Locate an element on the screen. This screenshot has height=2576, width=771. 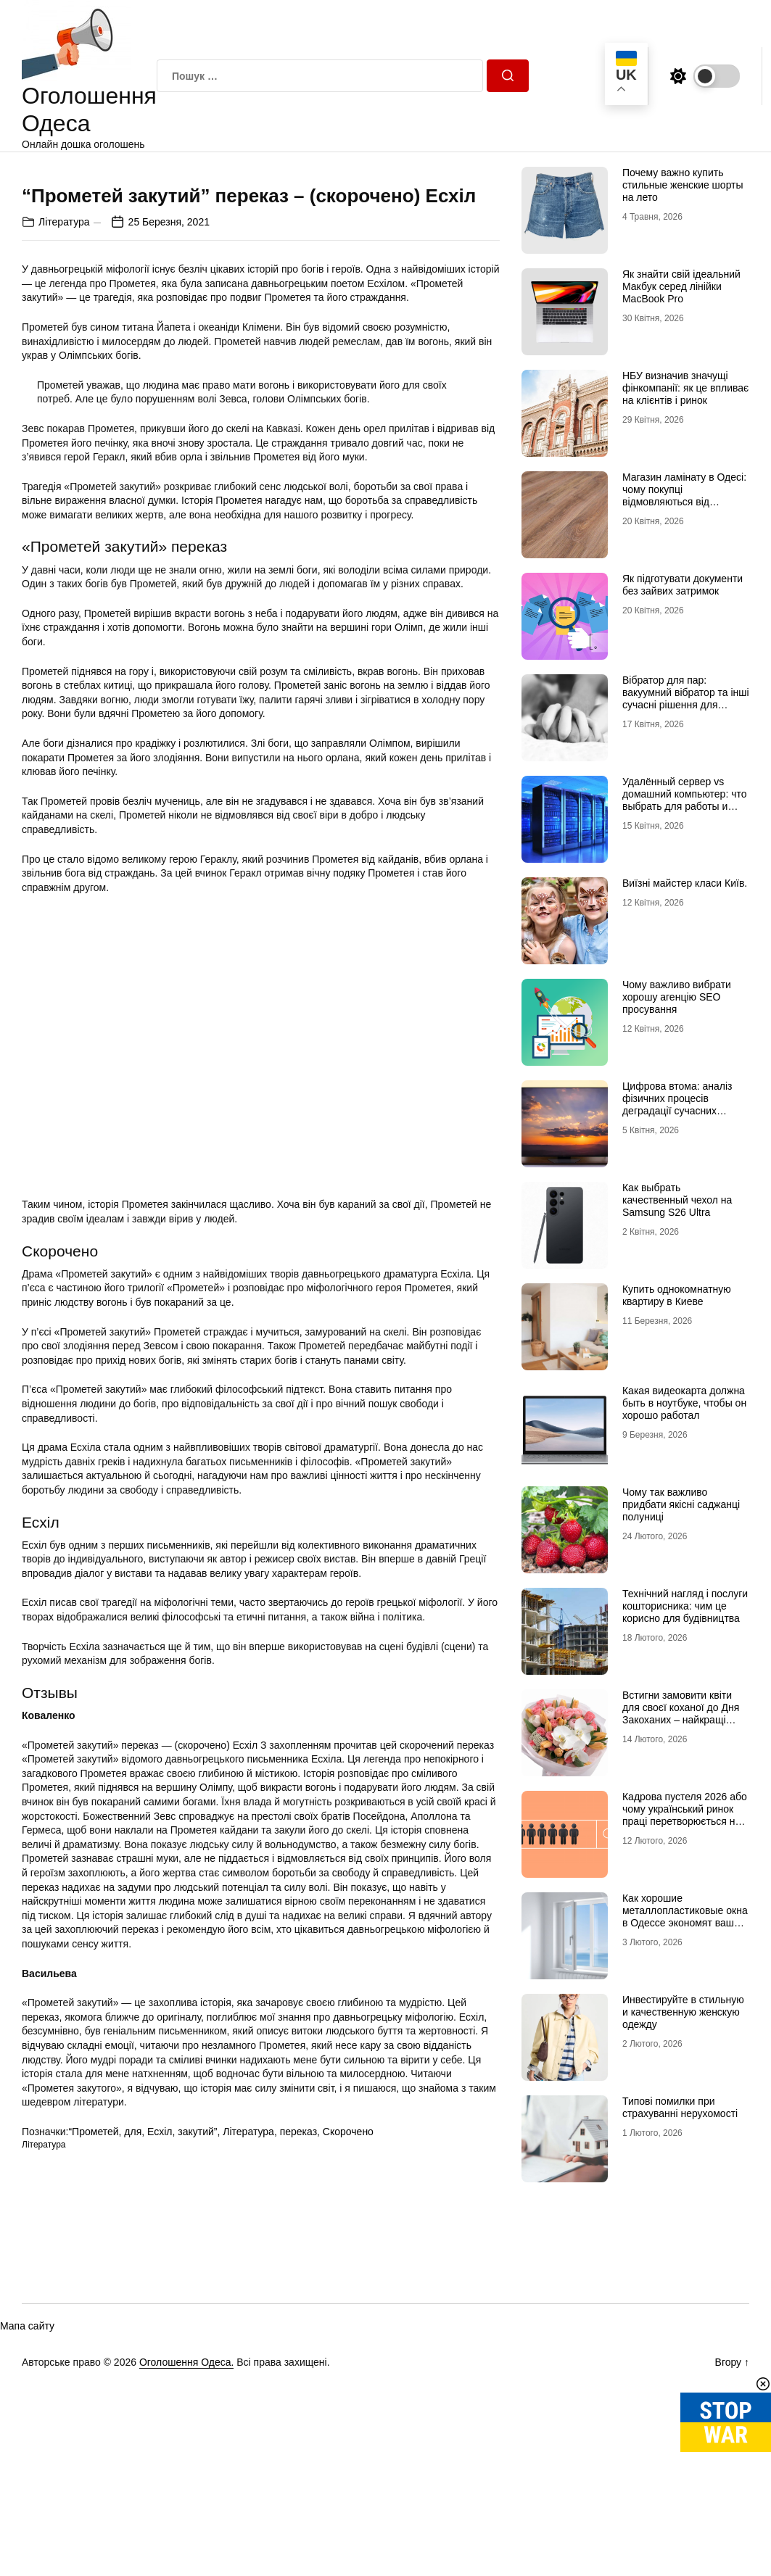
Вібратор для пар: вакуумний вібратор та інші сучасні рішення для глибшого інтимного досвіду is located at coordinates (685, 704).